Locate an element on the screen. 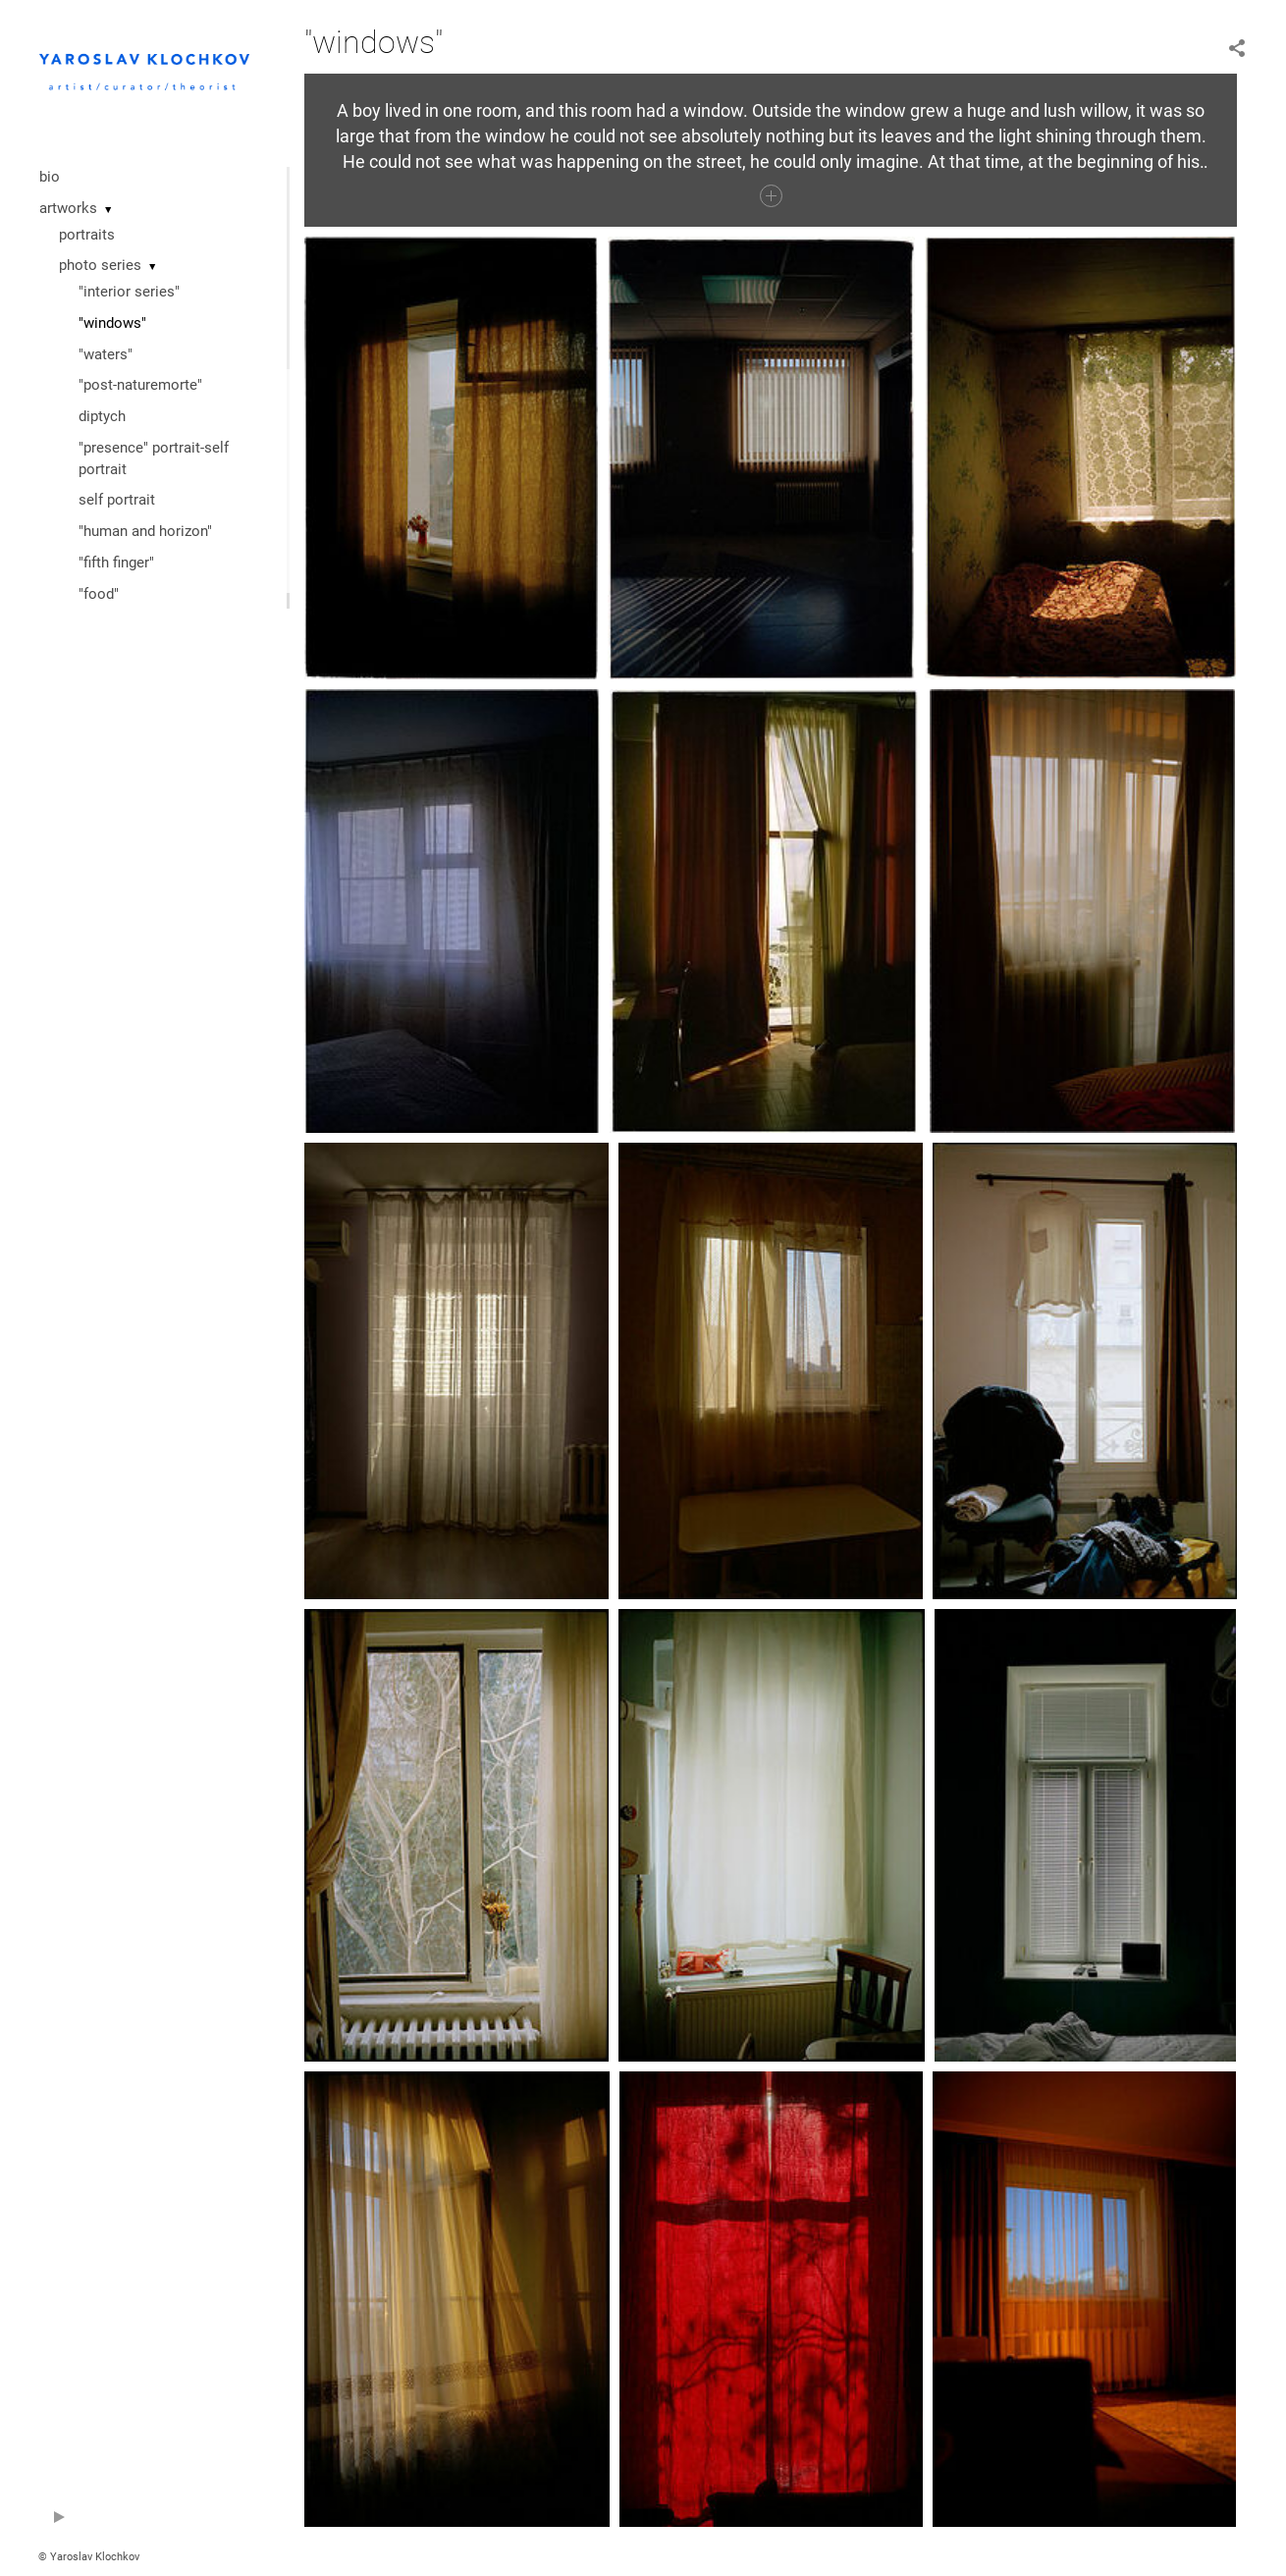 Image resolution: width=1286 pixels, height=2576 pixels. photo series is located at coordinates (100, 265).